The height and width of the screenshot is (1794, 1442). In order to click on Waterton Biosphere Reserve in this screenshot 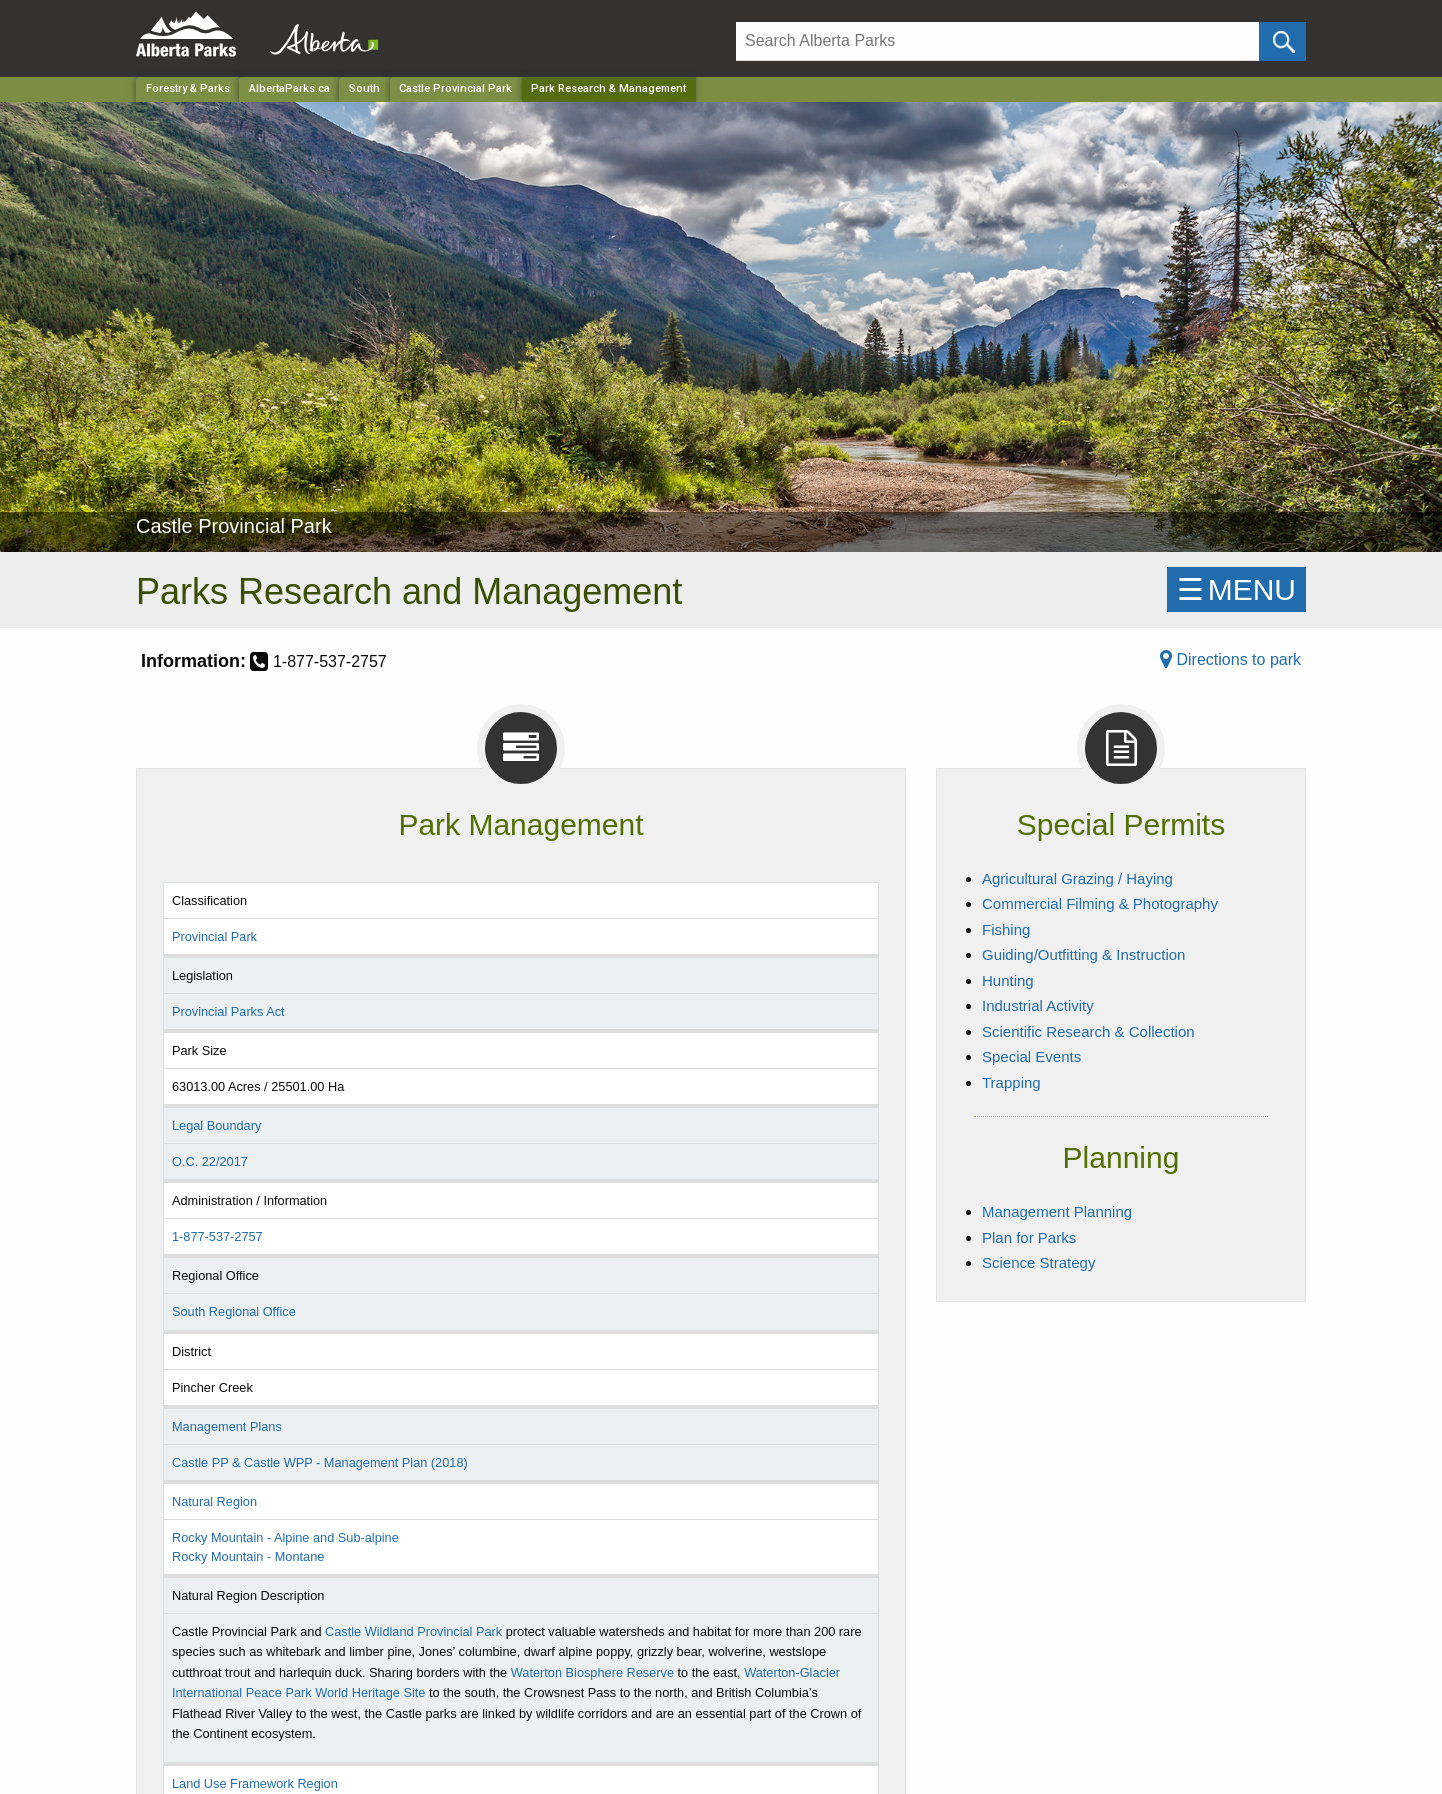, I will do `click(592, 1672)`.